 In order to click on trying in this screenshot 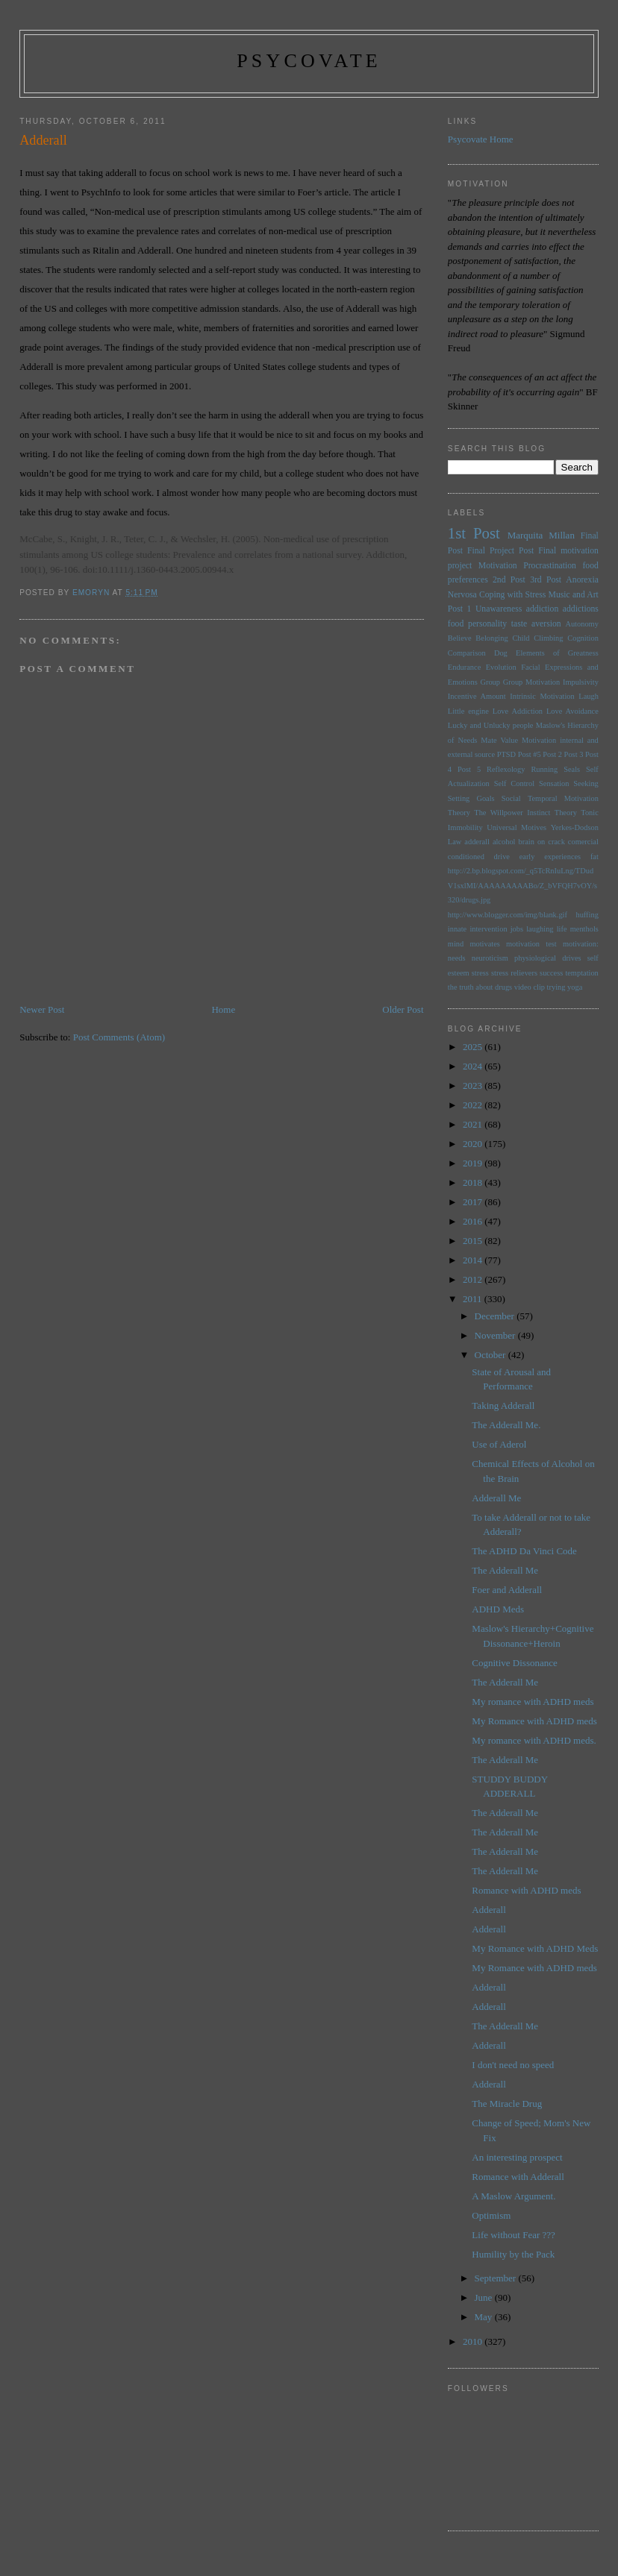, I will do `click(556, 987)`.